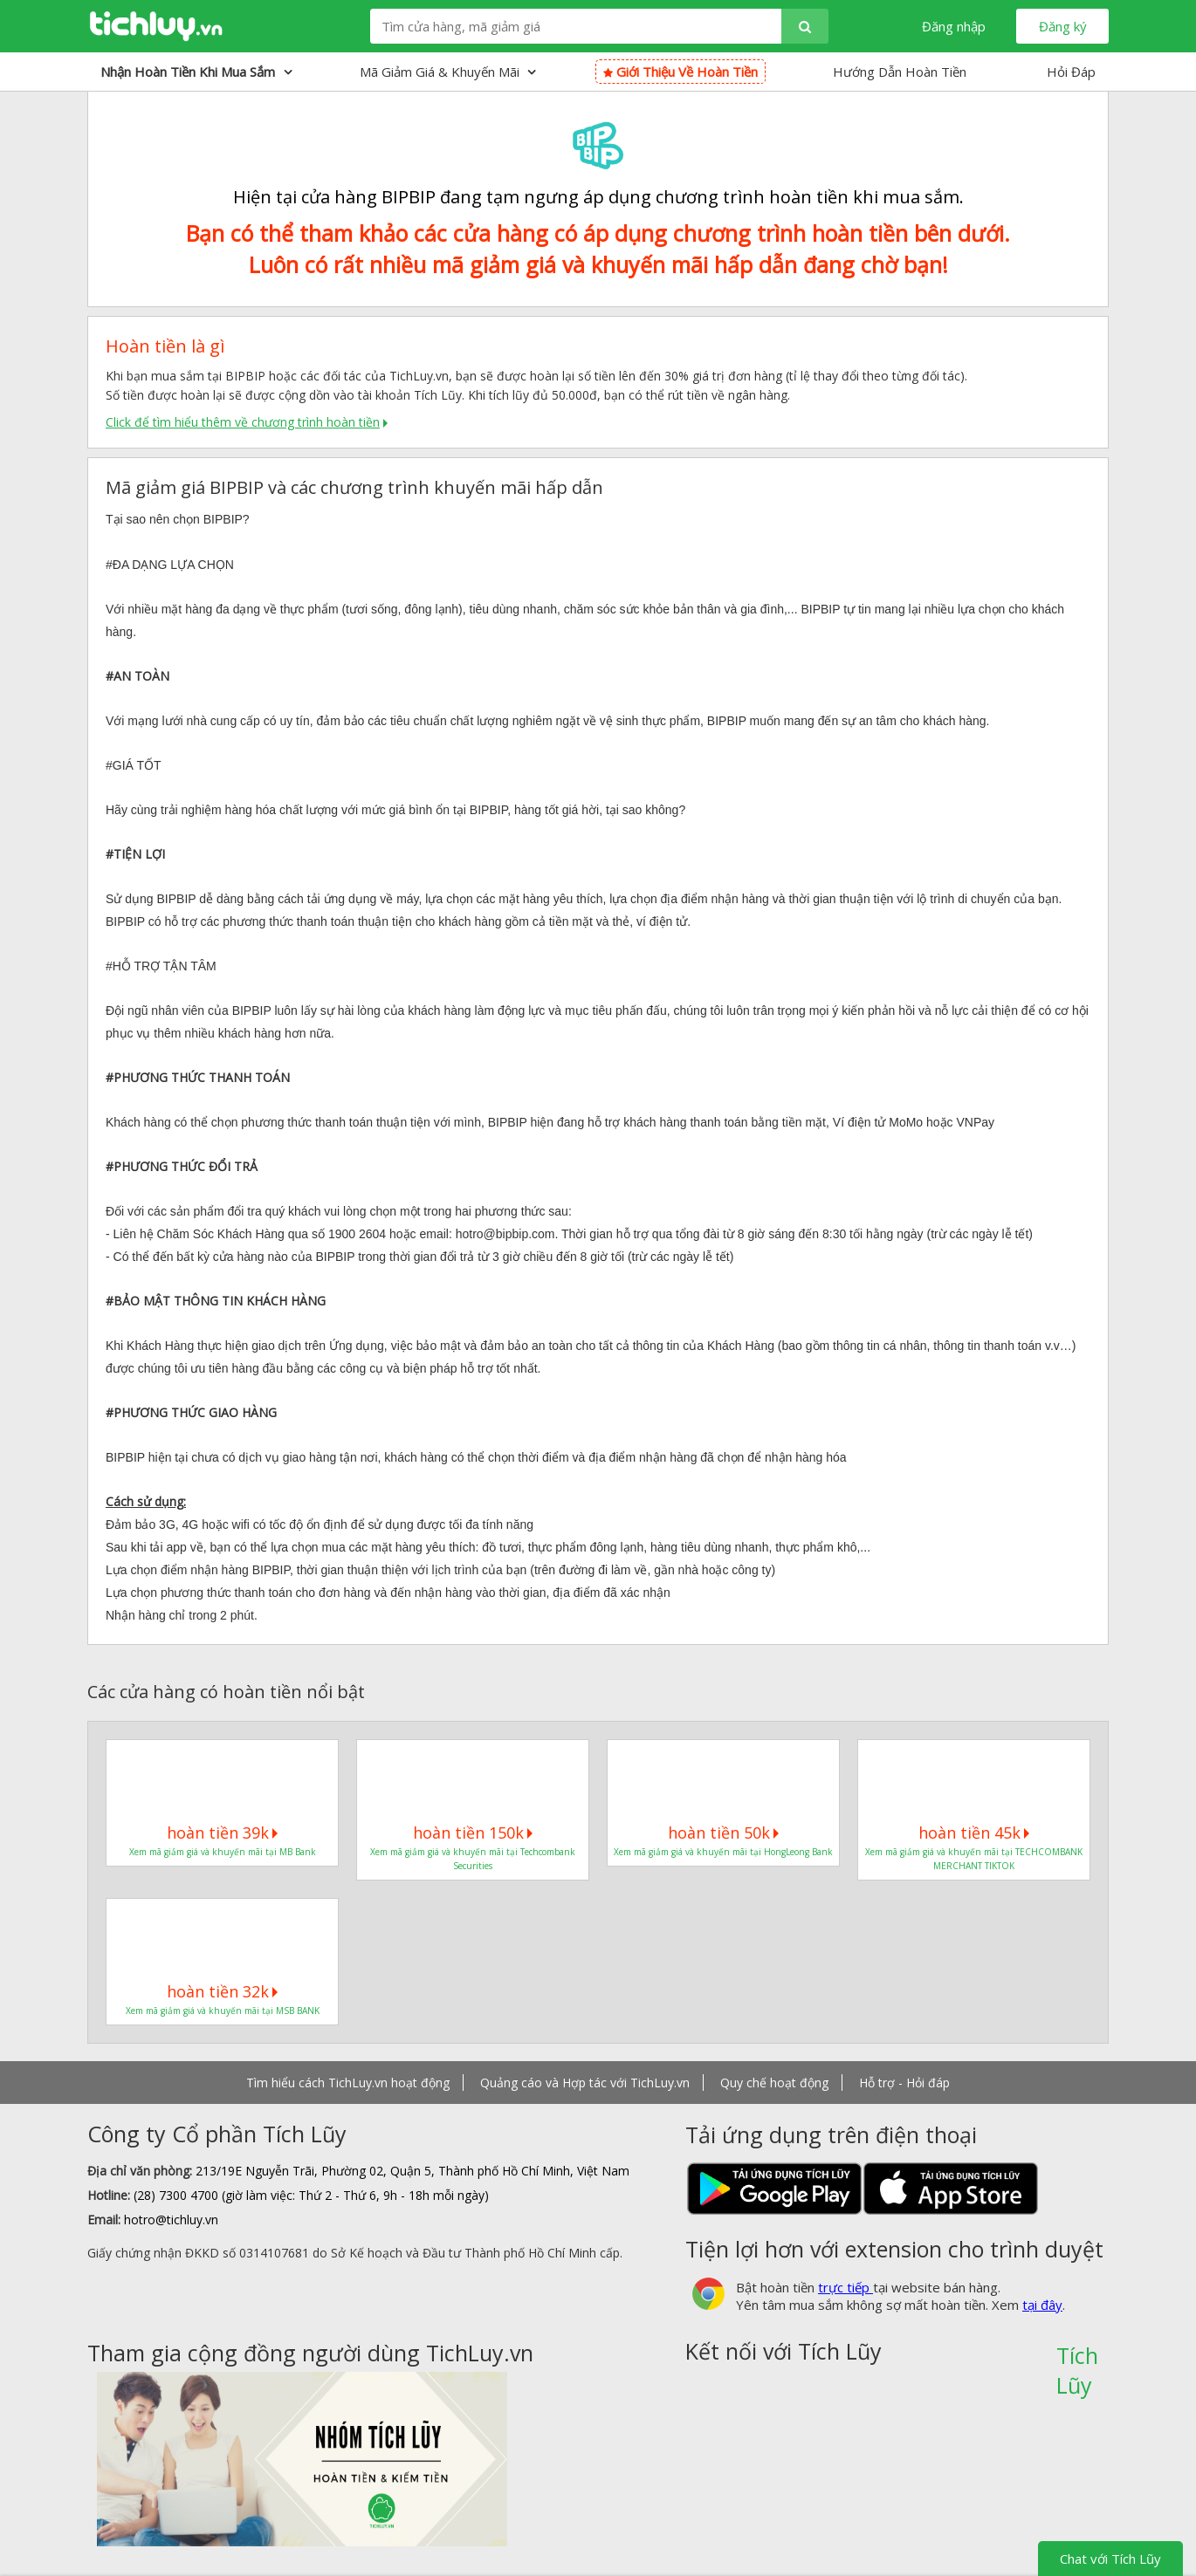  What do you see at coordinates (1071, 71) in the screenshot?
I see `Hỏi Đáp` at bounding box center [1071, 71].